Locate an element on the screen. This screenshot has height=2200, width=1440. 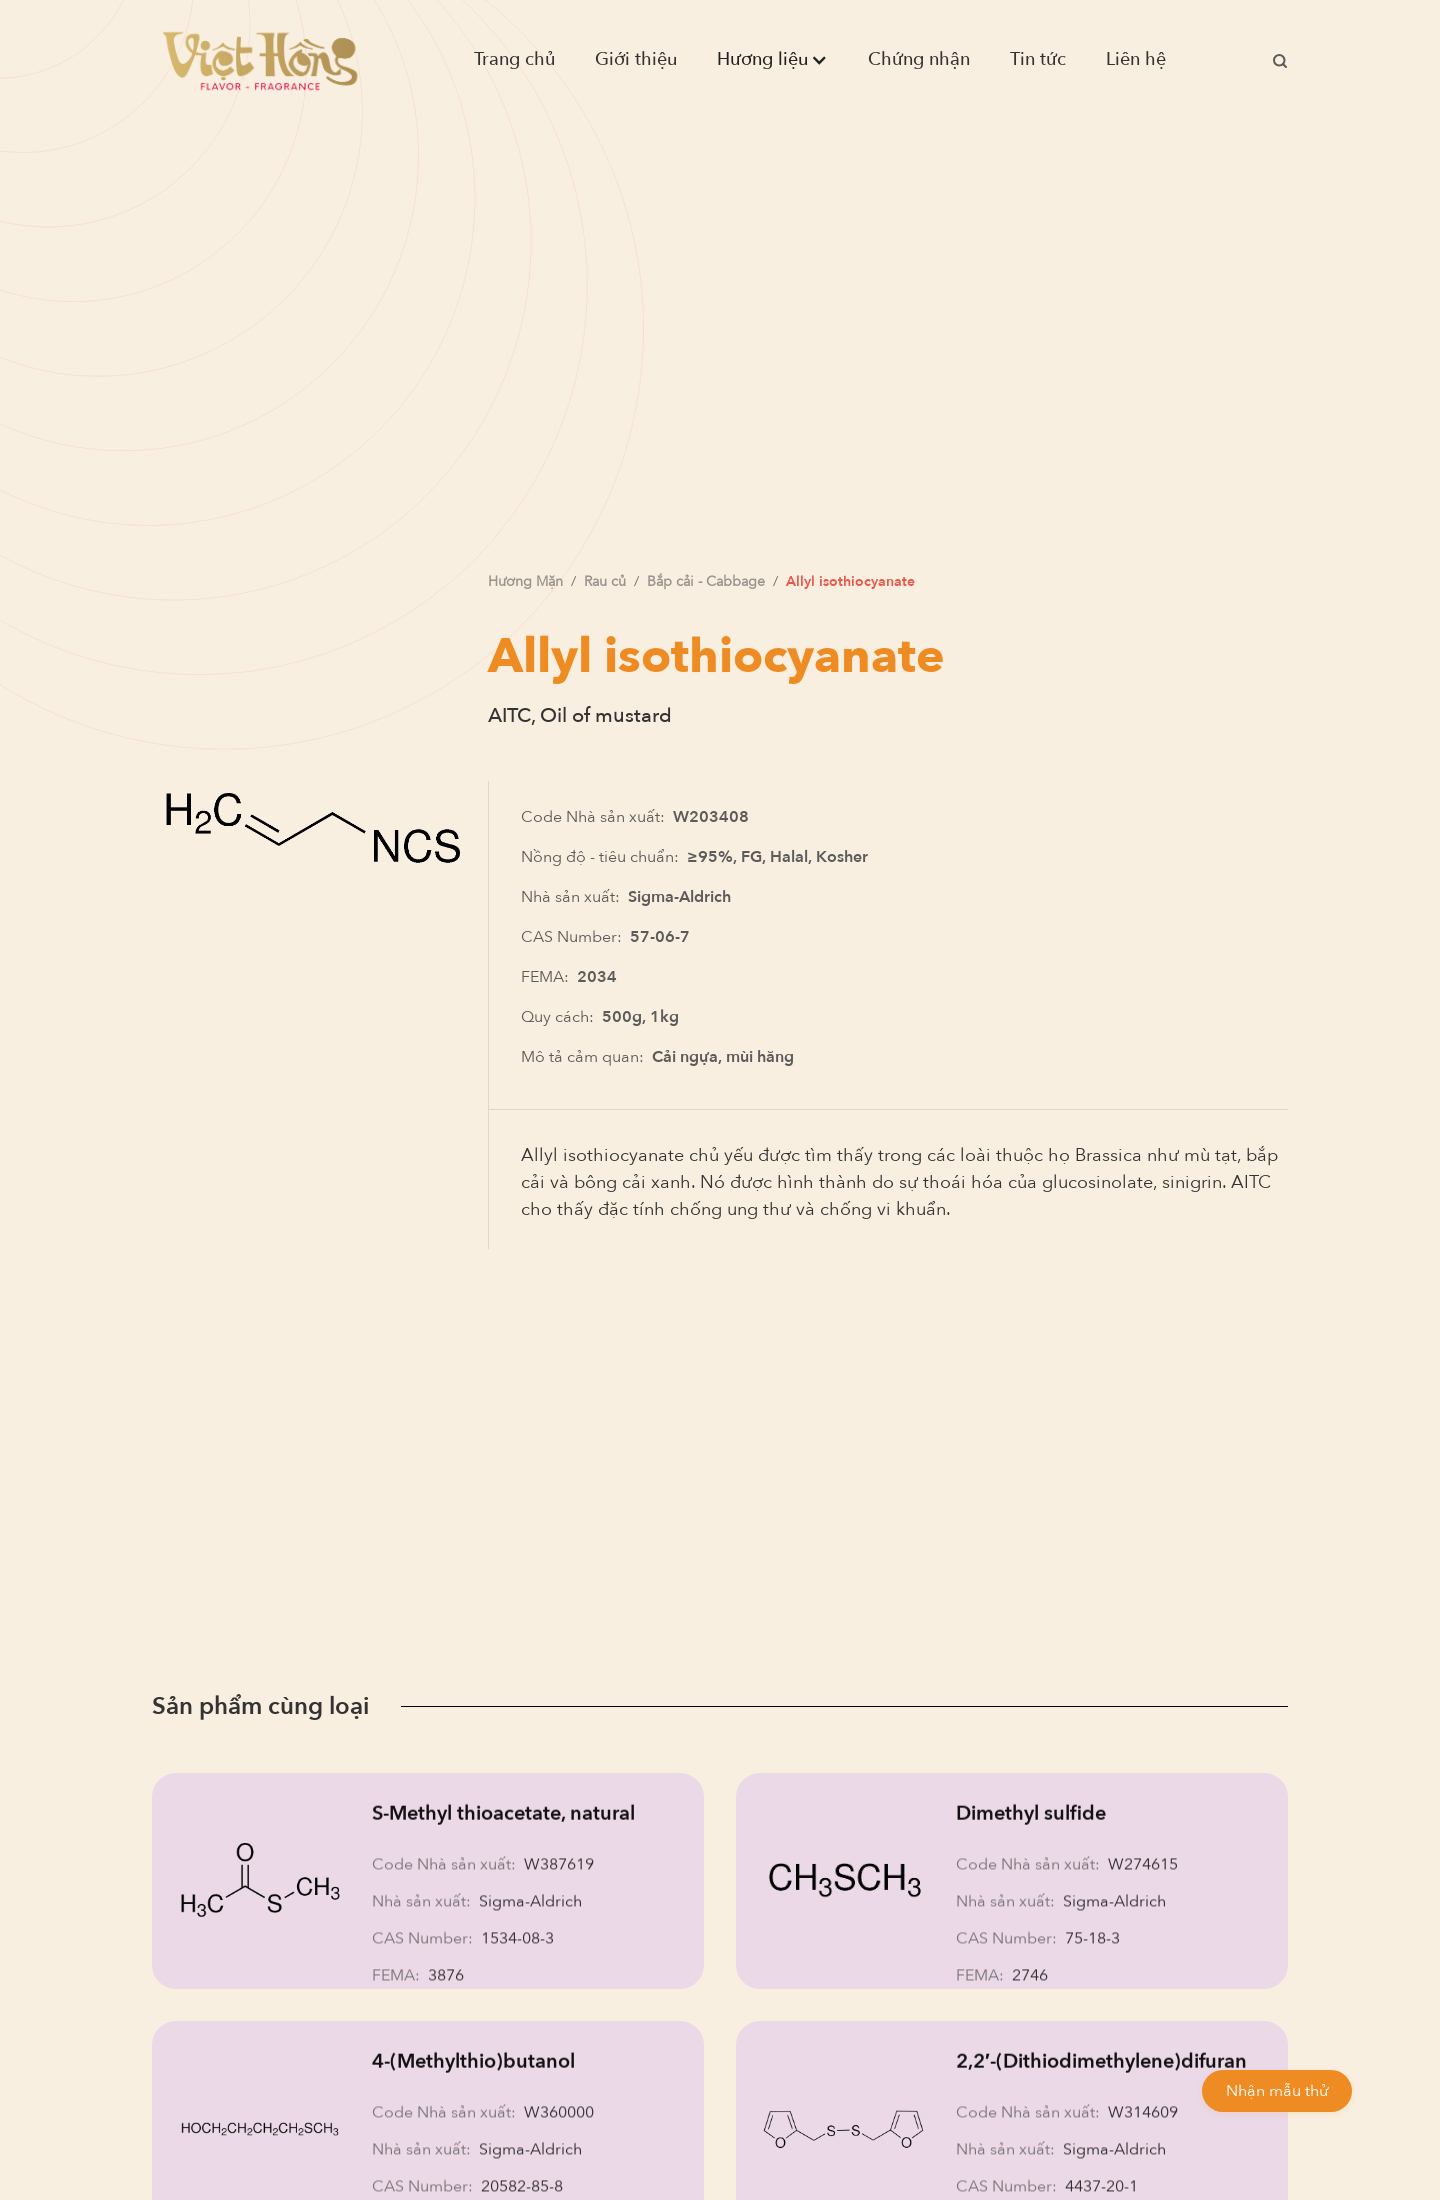
Trang chủ is located at coordinates (514, 59).